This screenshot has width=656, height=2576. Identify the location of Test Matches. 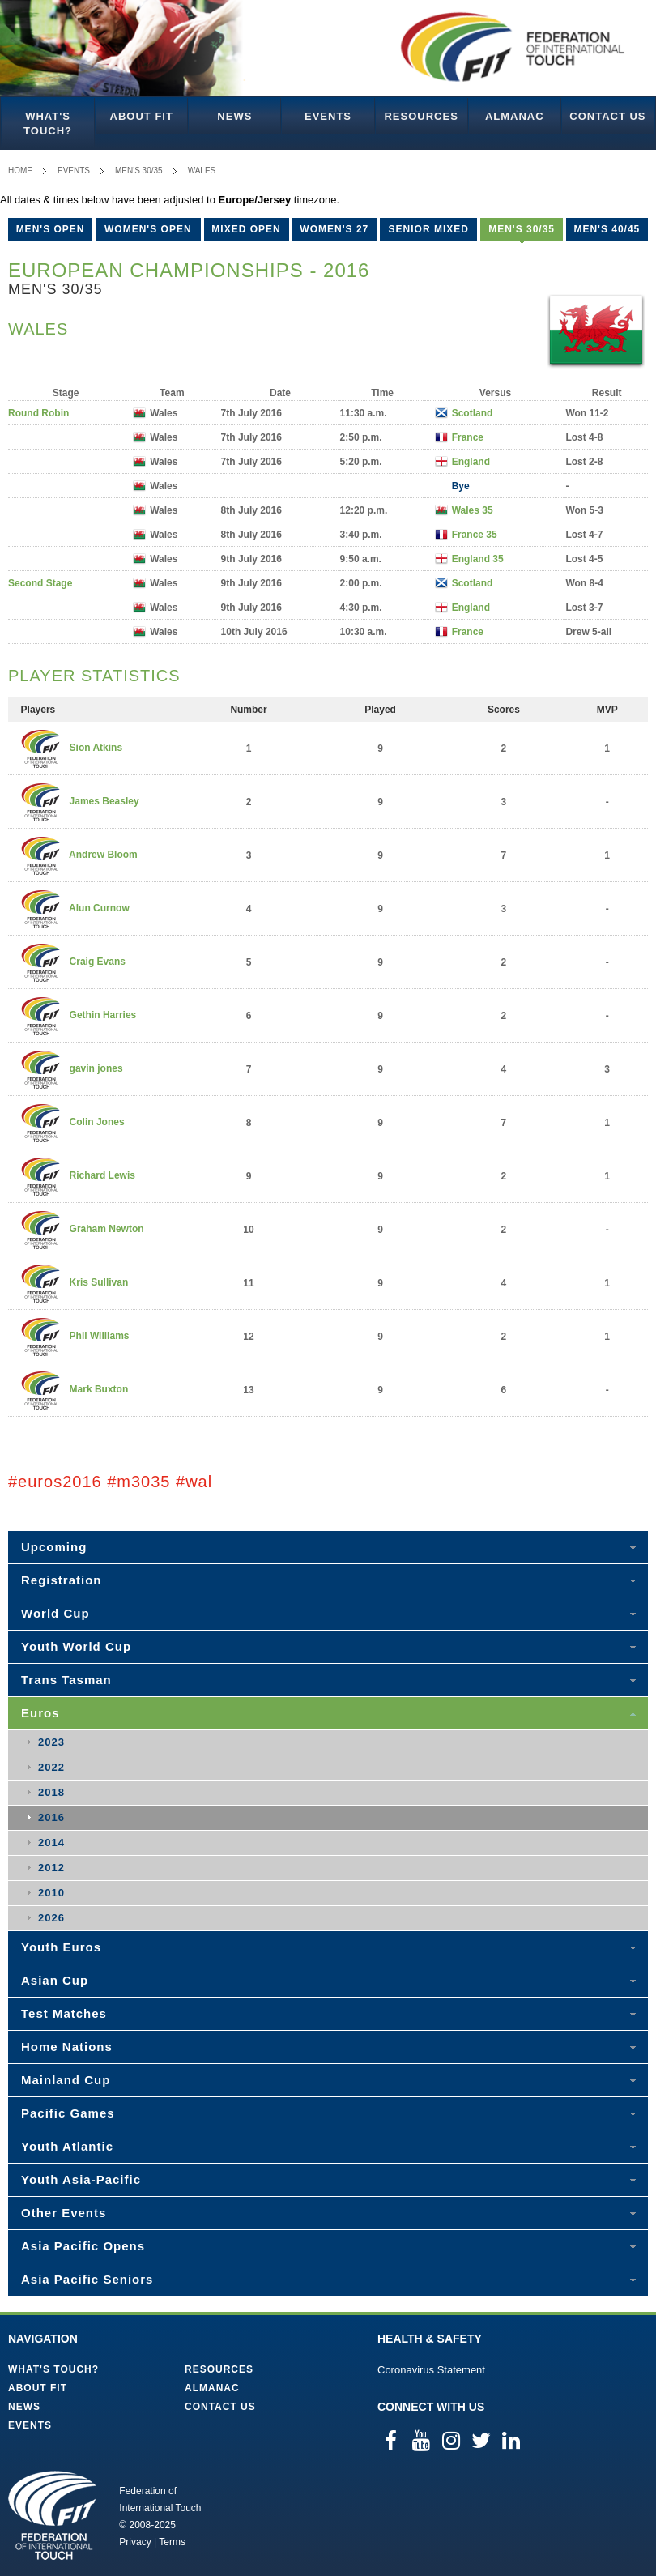
(64, 2013).